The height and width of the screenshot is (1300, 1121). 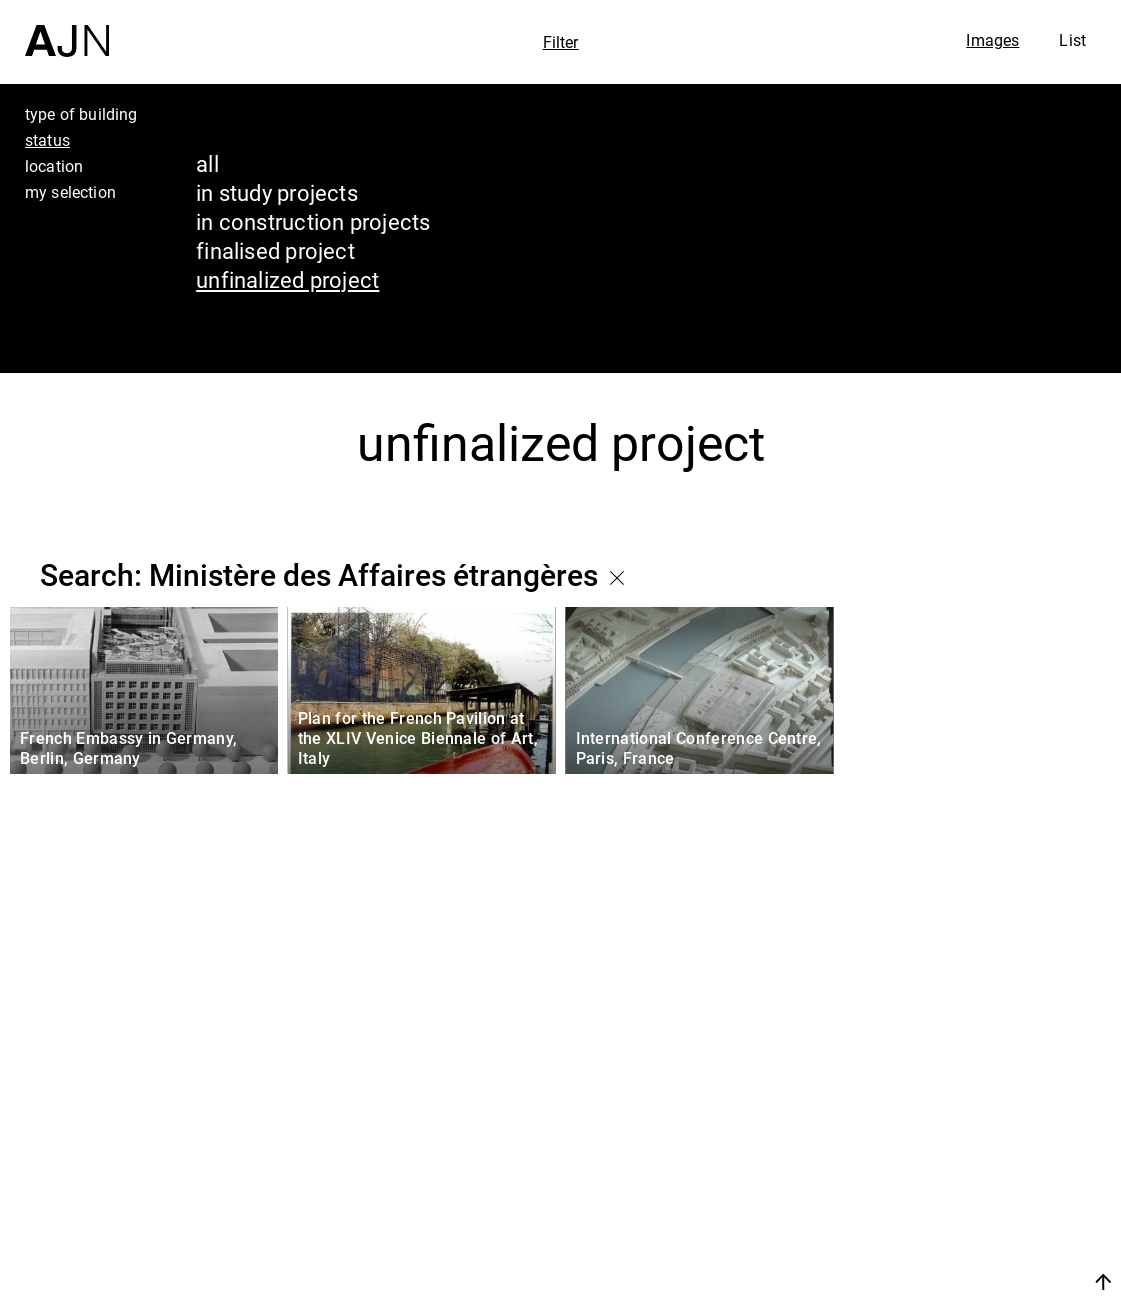 I want to click on Images, so click(x=992, y=40).